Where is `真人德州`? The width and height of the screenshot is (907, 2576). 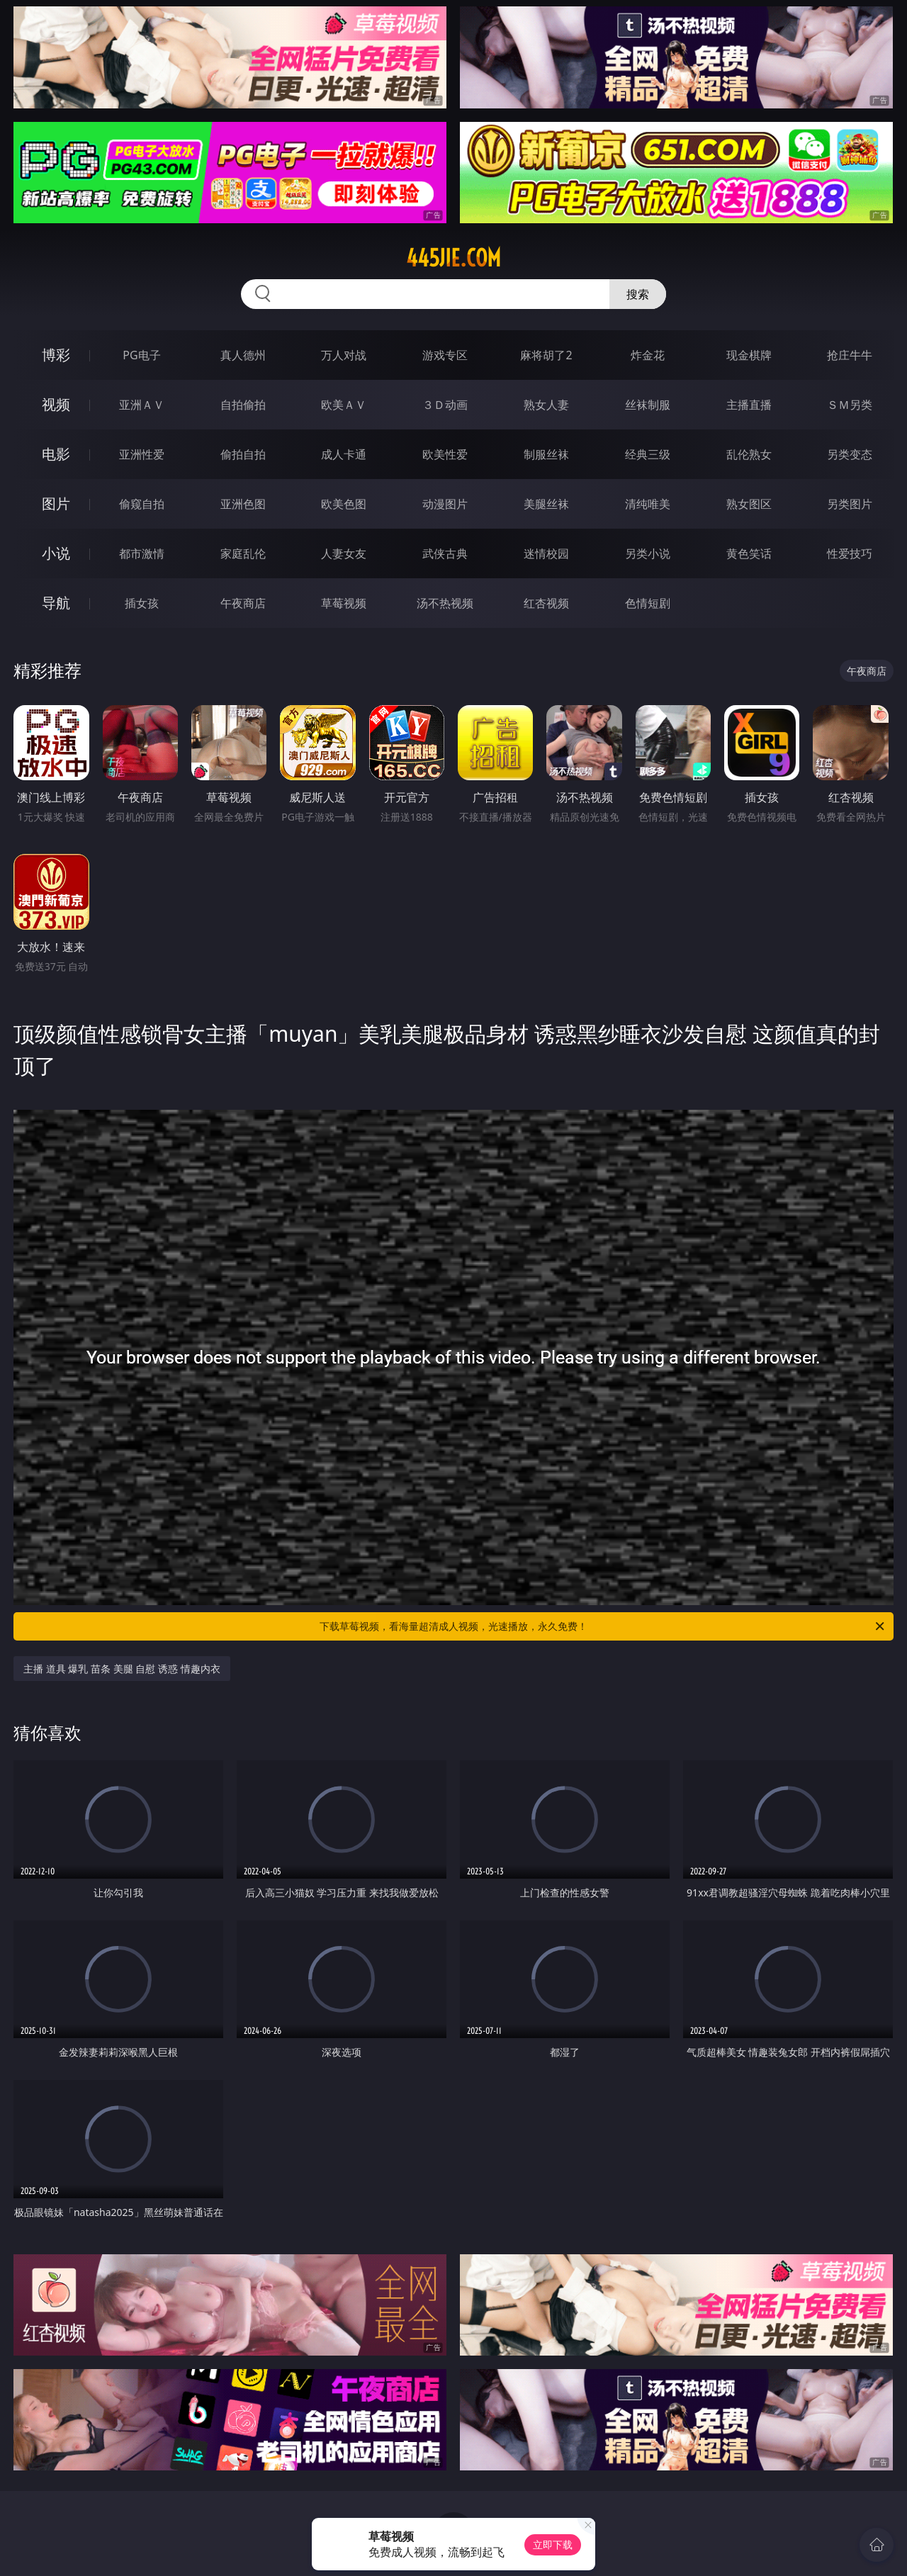 真人德州 is located at coordinates (243, 355).